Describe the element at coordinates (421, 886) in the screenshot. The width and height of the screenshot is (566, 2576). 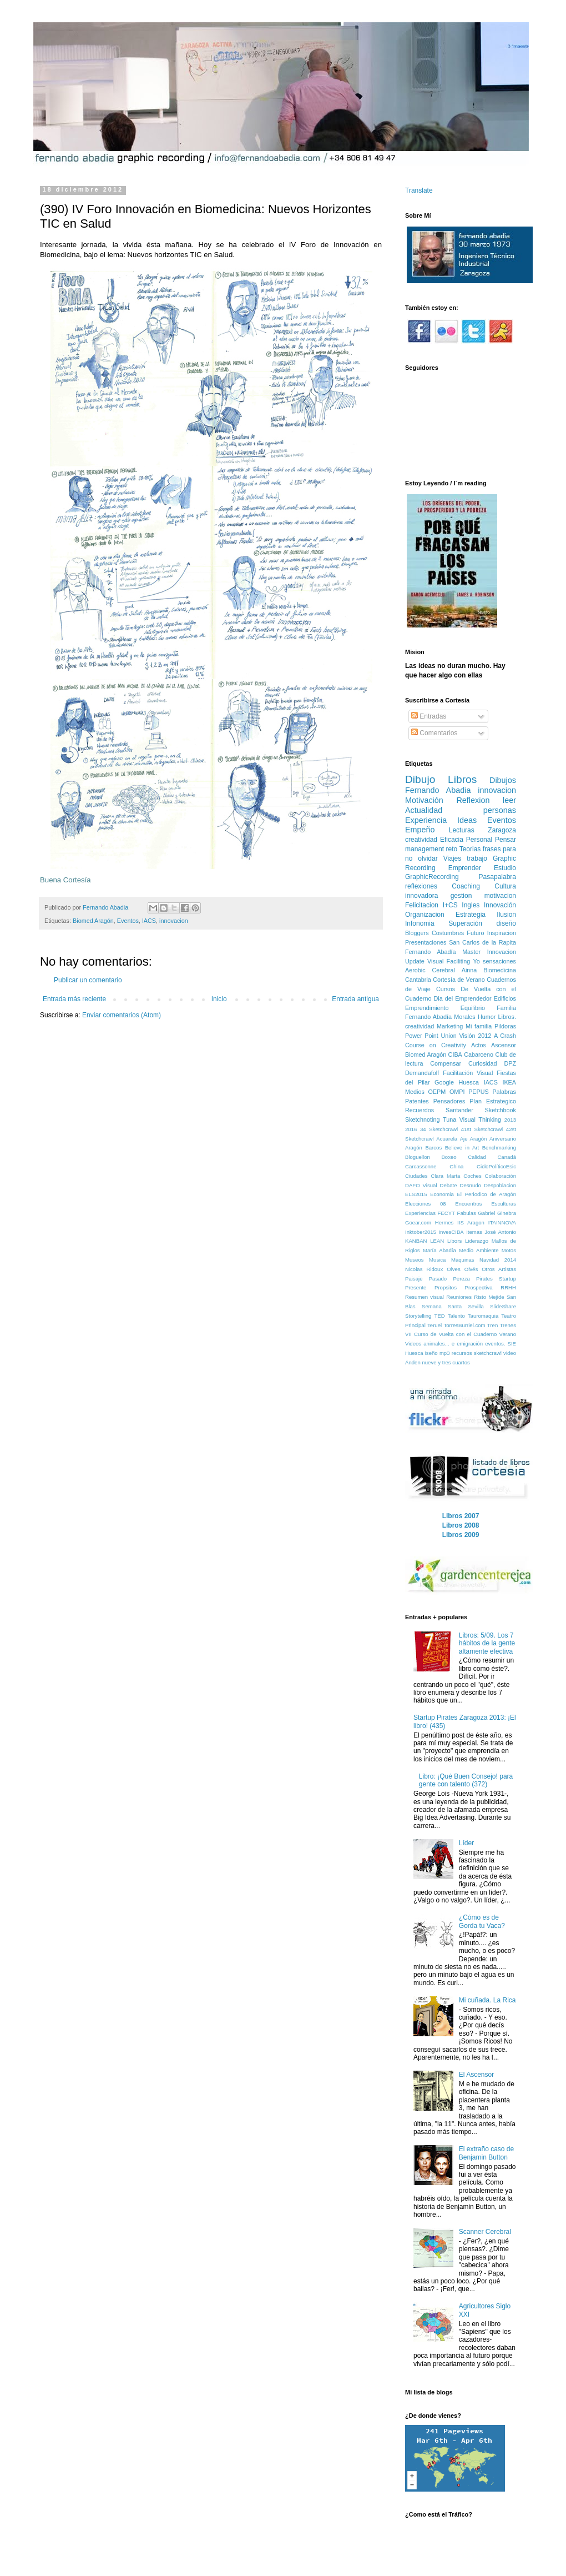
I see `reflexiones` at that location.